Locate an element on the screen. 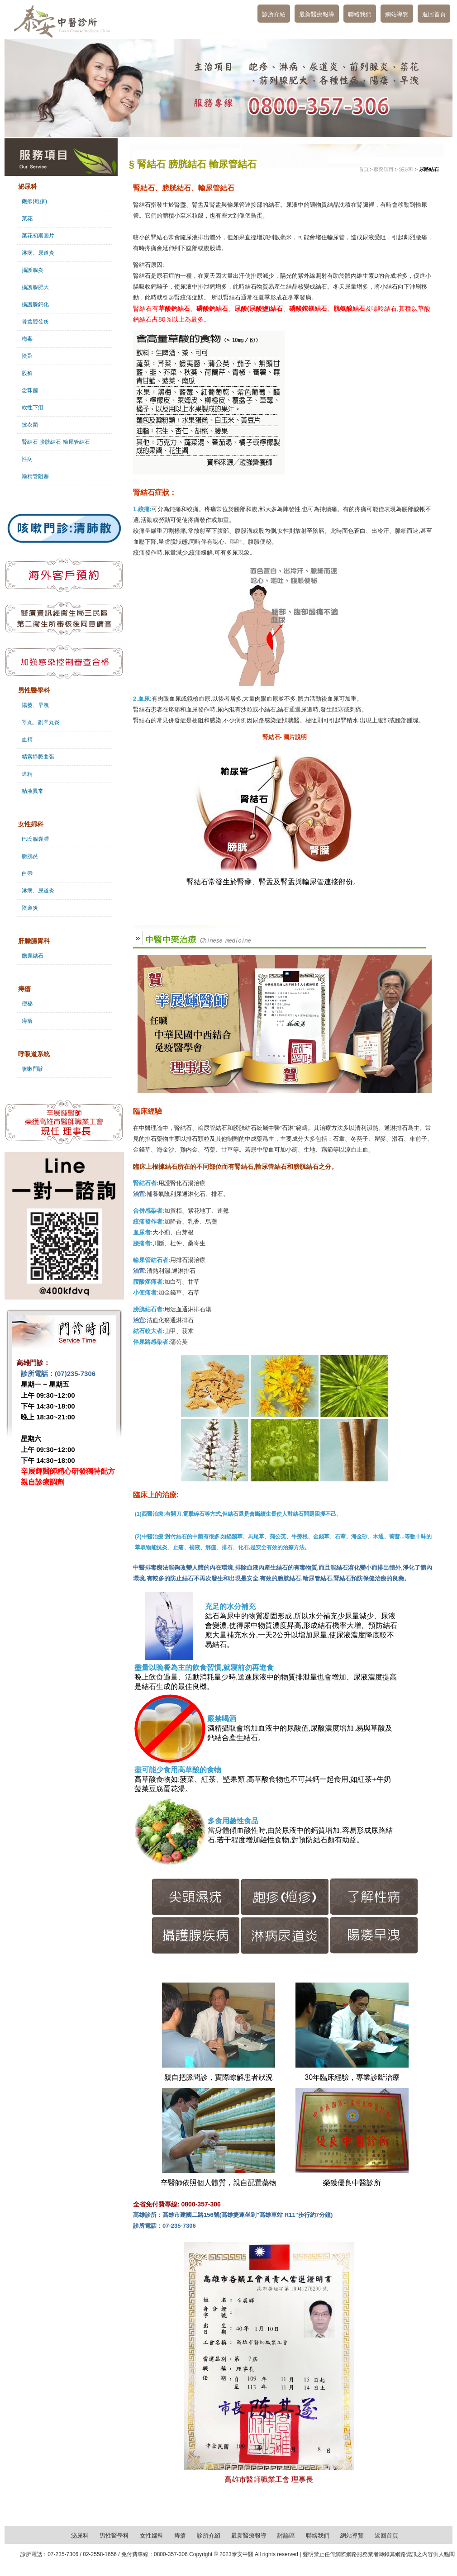 Image resolution: width=457 pixels, height=2576 pixels. 遺精 is located at coordinates (27, 774).